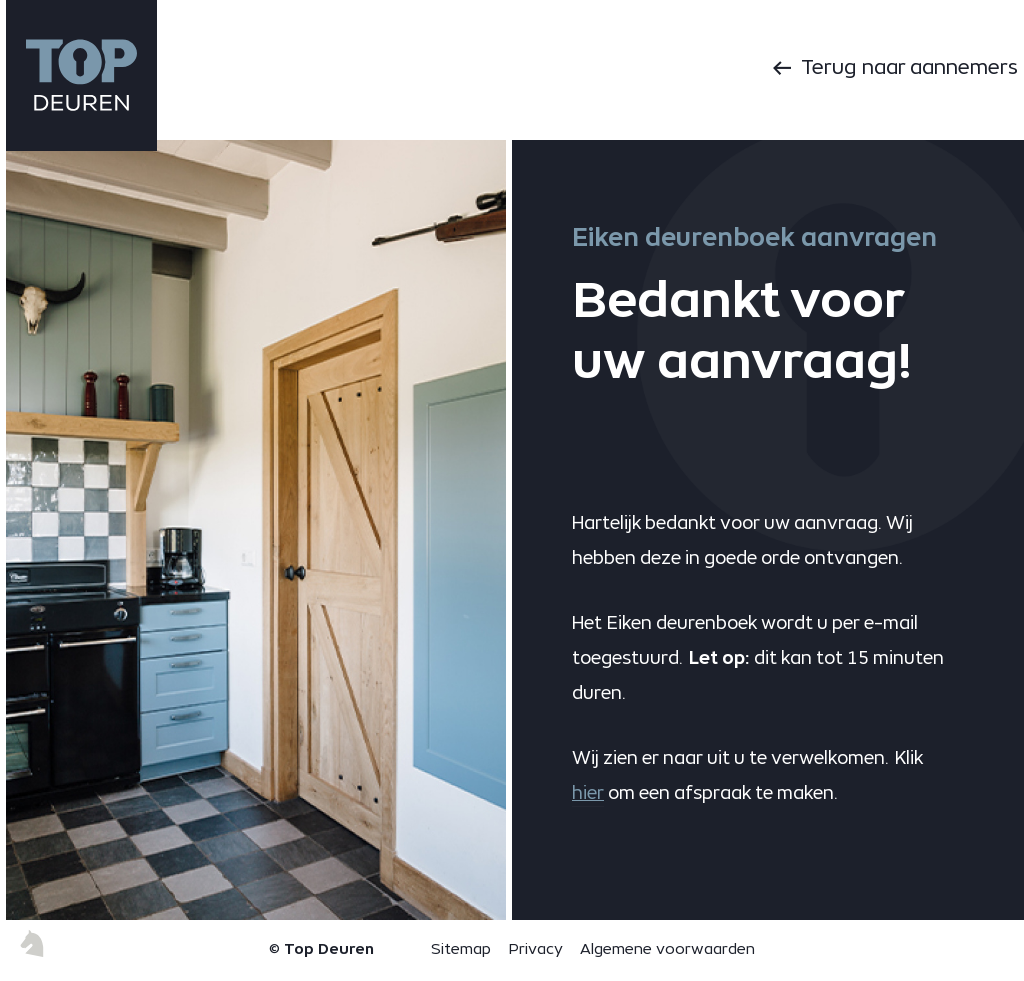 This screenshot has width=1024, height=981. Describe the element at coordinates (535, 948) in the screenshot. I see `Privacy` at that location.